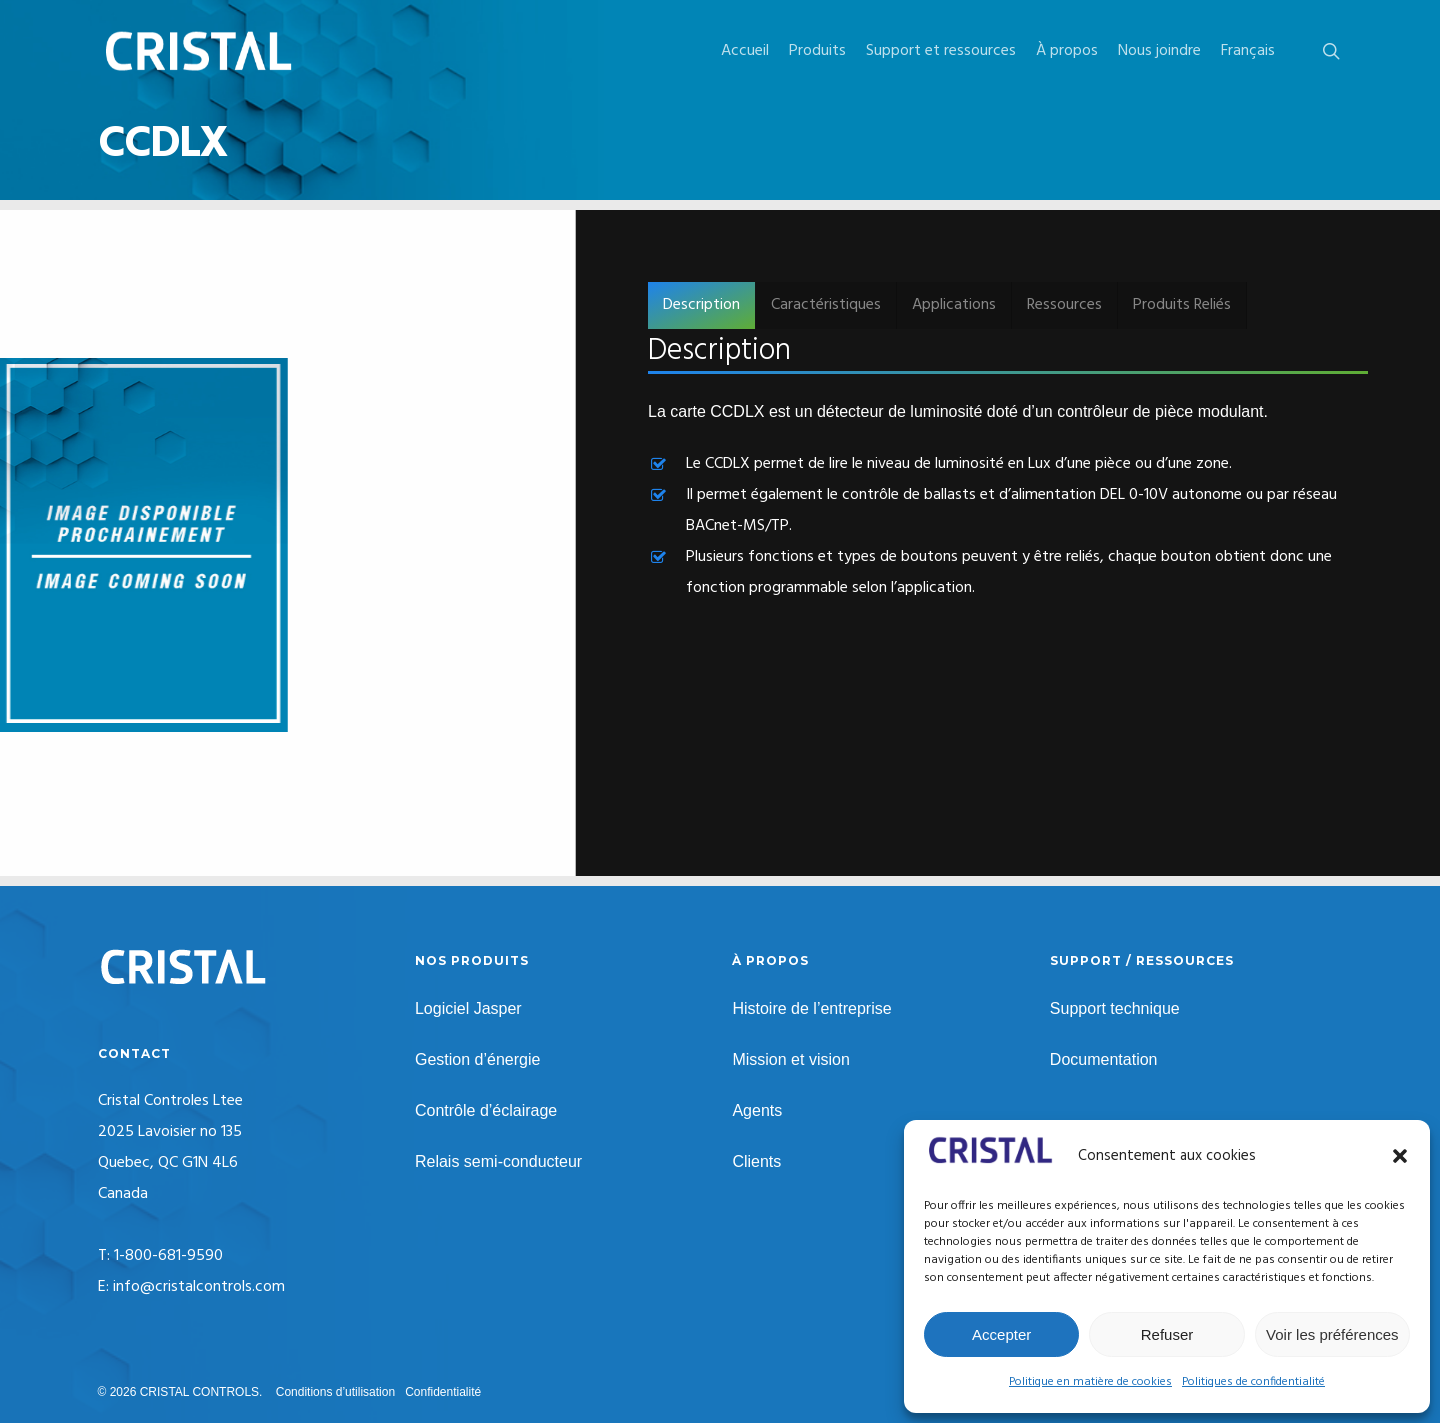 This screenshot has width=1440, height=1423. Describe the element at coordinates (1090, 1382) in the screenshot. I see `Politique en matière de cookies` at that location.